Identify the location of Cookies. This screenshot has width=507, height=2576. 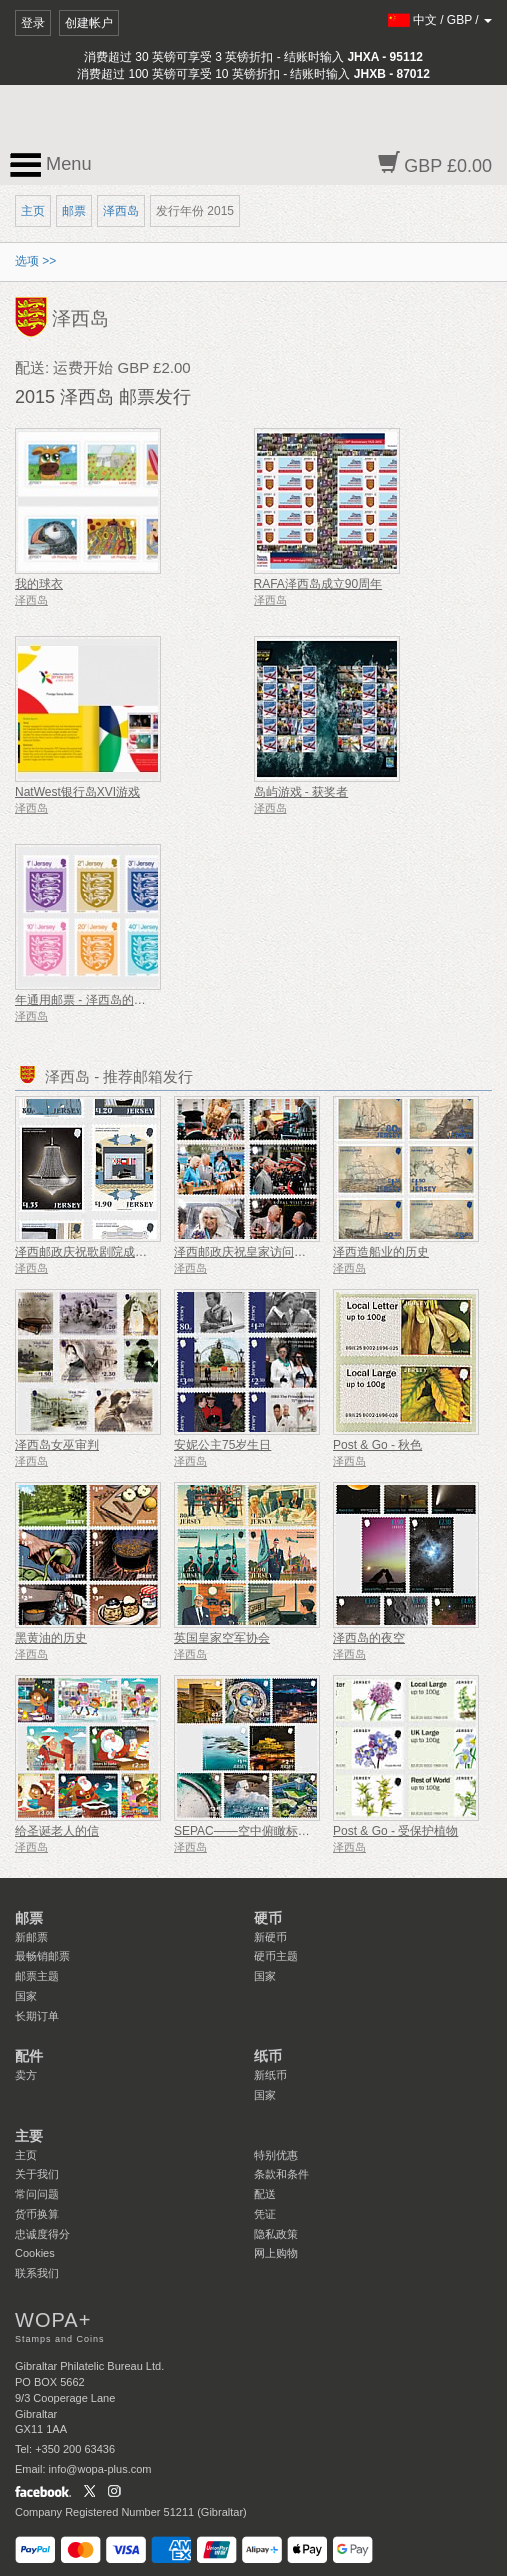
(35, 2253).